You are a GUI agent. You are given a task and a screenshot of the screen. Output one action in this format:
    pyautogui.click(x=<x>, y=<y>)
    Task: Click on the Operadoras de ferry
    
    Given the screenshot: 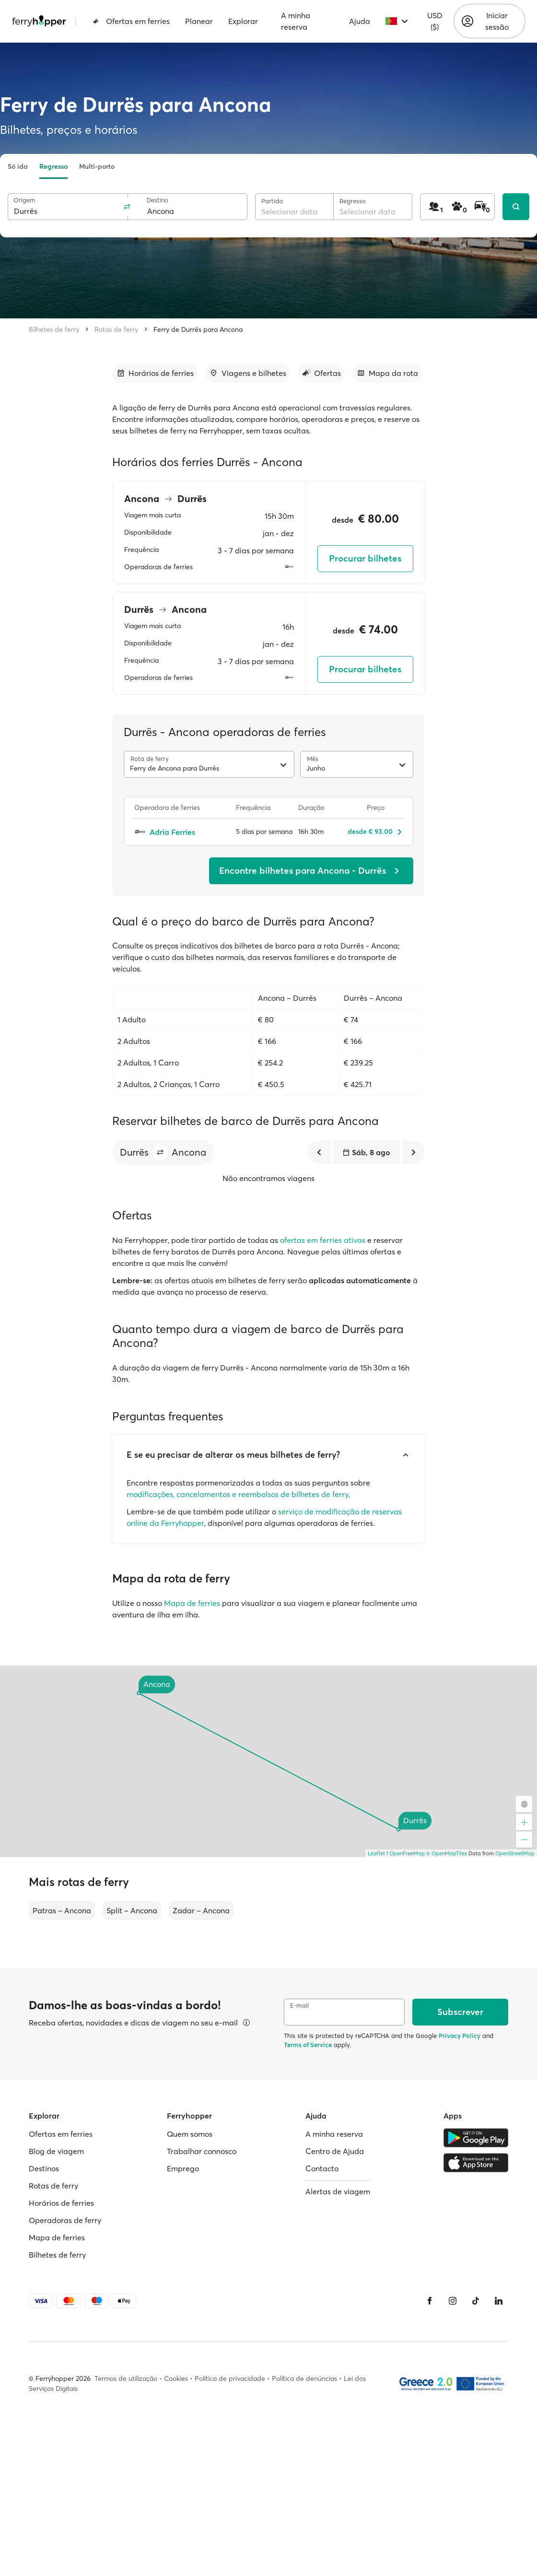 What is the action you would take?
    pyautogui.click(x=65, y=2220)
    